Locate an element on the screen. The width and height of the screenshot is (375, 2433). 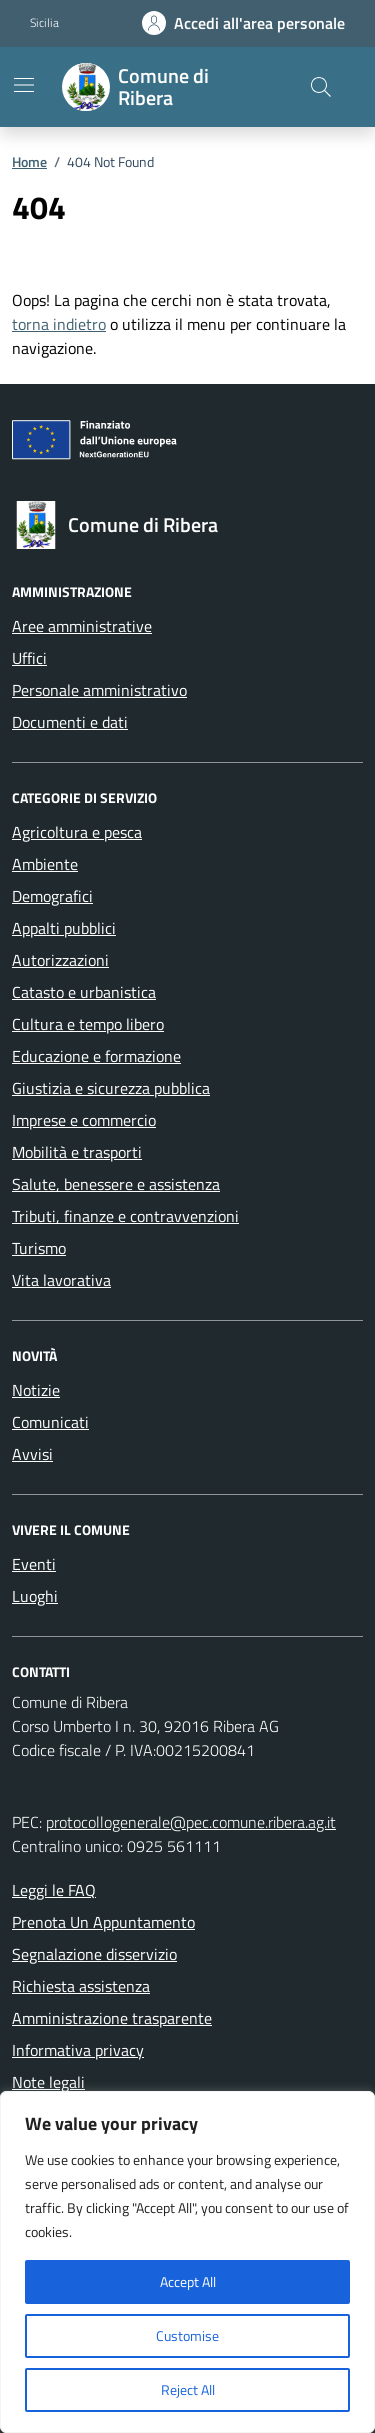
Informativa privacy is located at coordinates (78, 2050).